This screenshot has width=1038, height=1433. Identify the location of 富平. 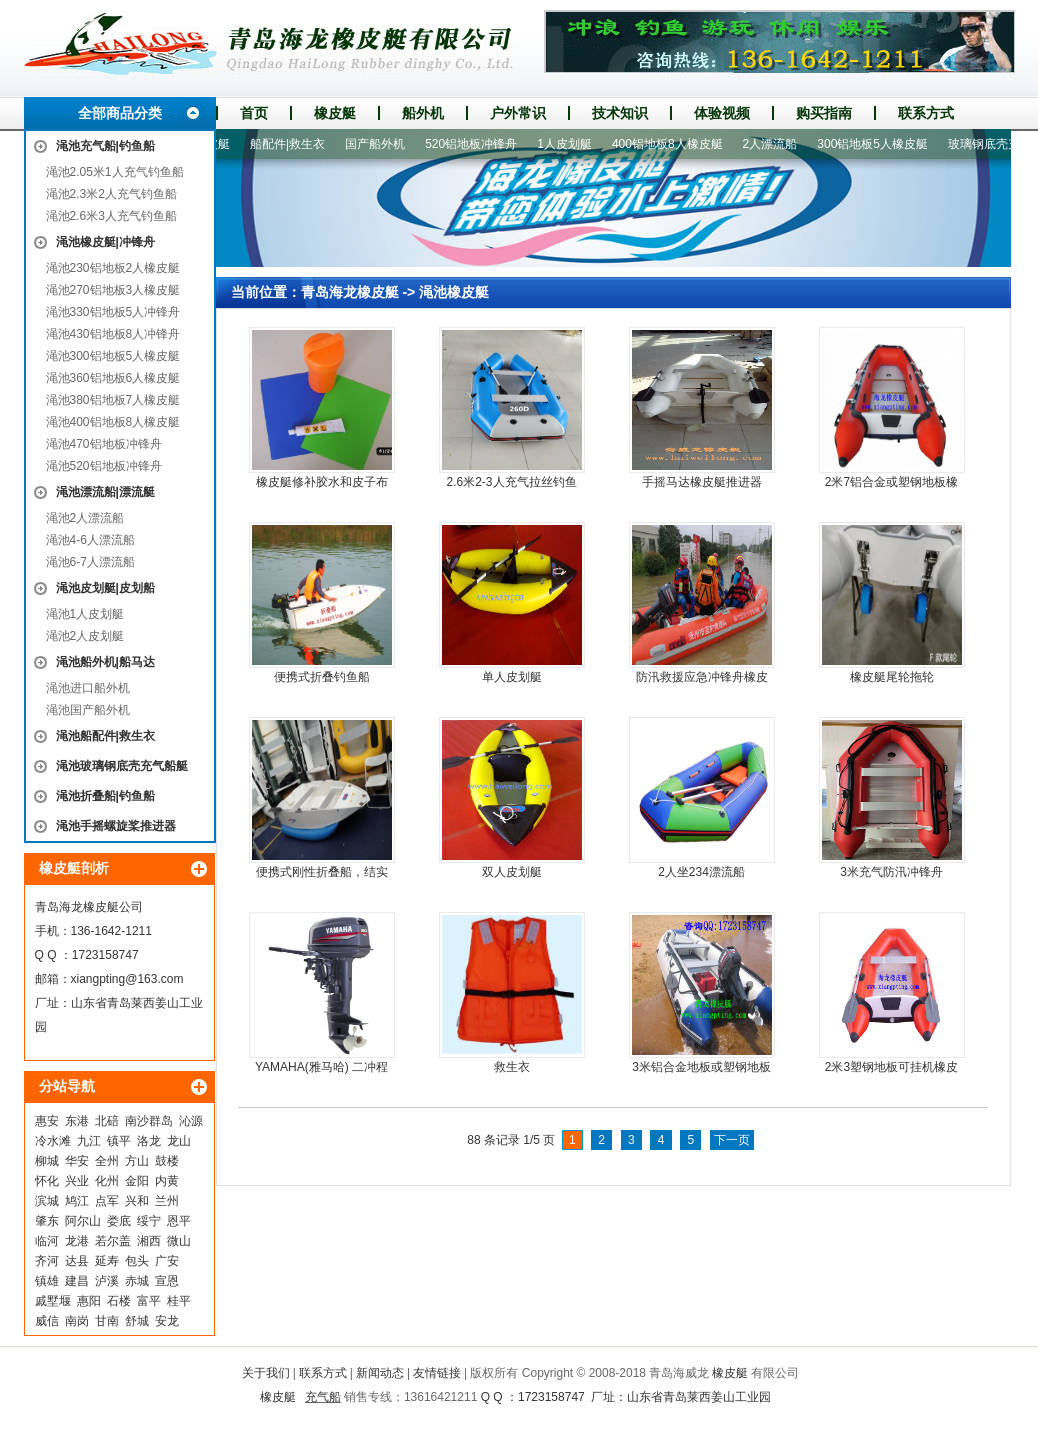
(149, 1301).